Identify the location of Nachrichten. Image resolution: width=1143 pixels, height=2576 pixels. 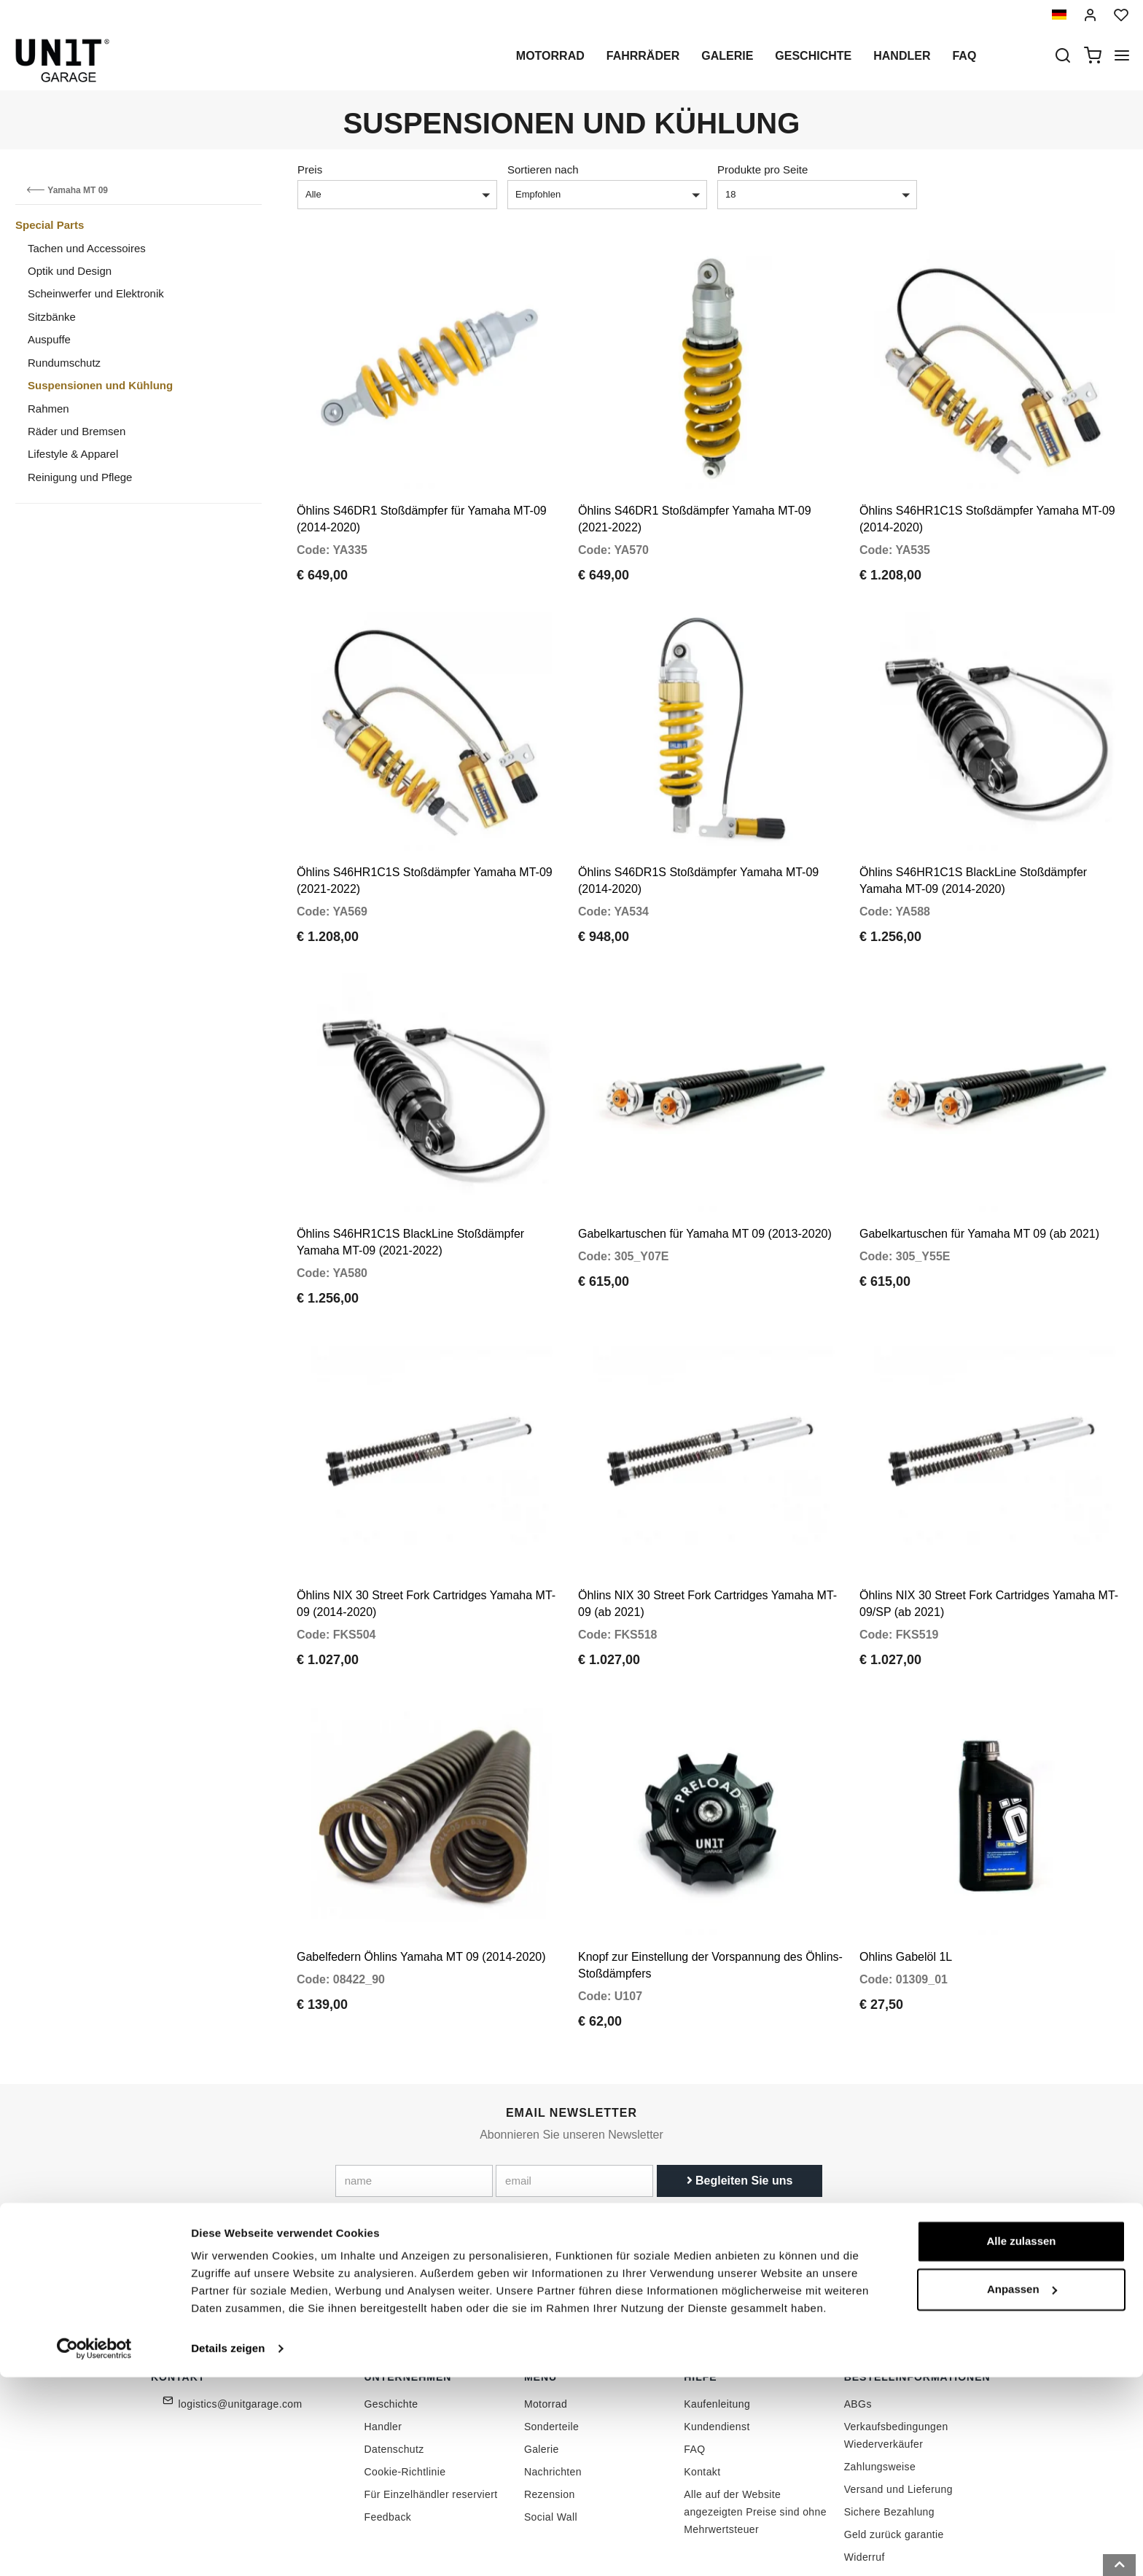
(553, 2386).